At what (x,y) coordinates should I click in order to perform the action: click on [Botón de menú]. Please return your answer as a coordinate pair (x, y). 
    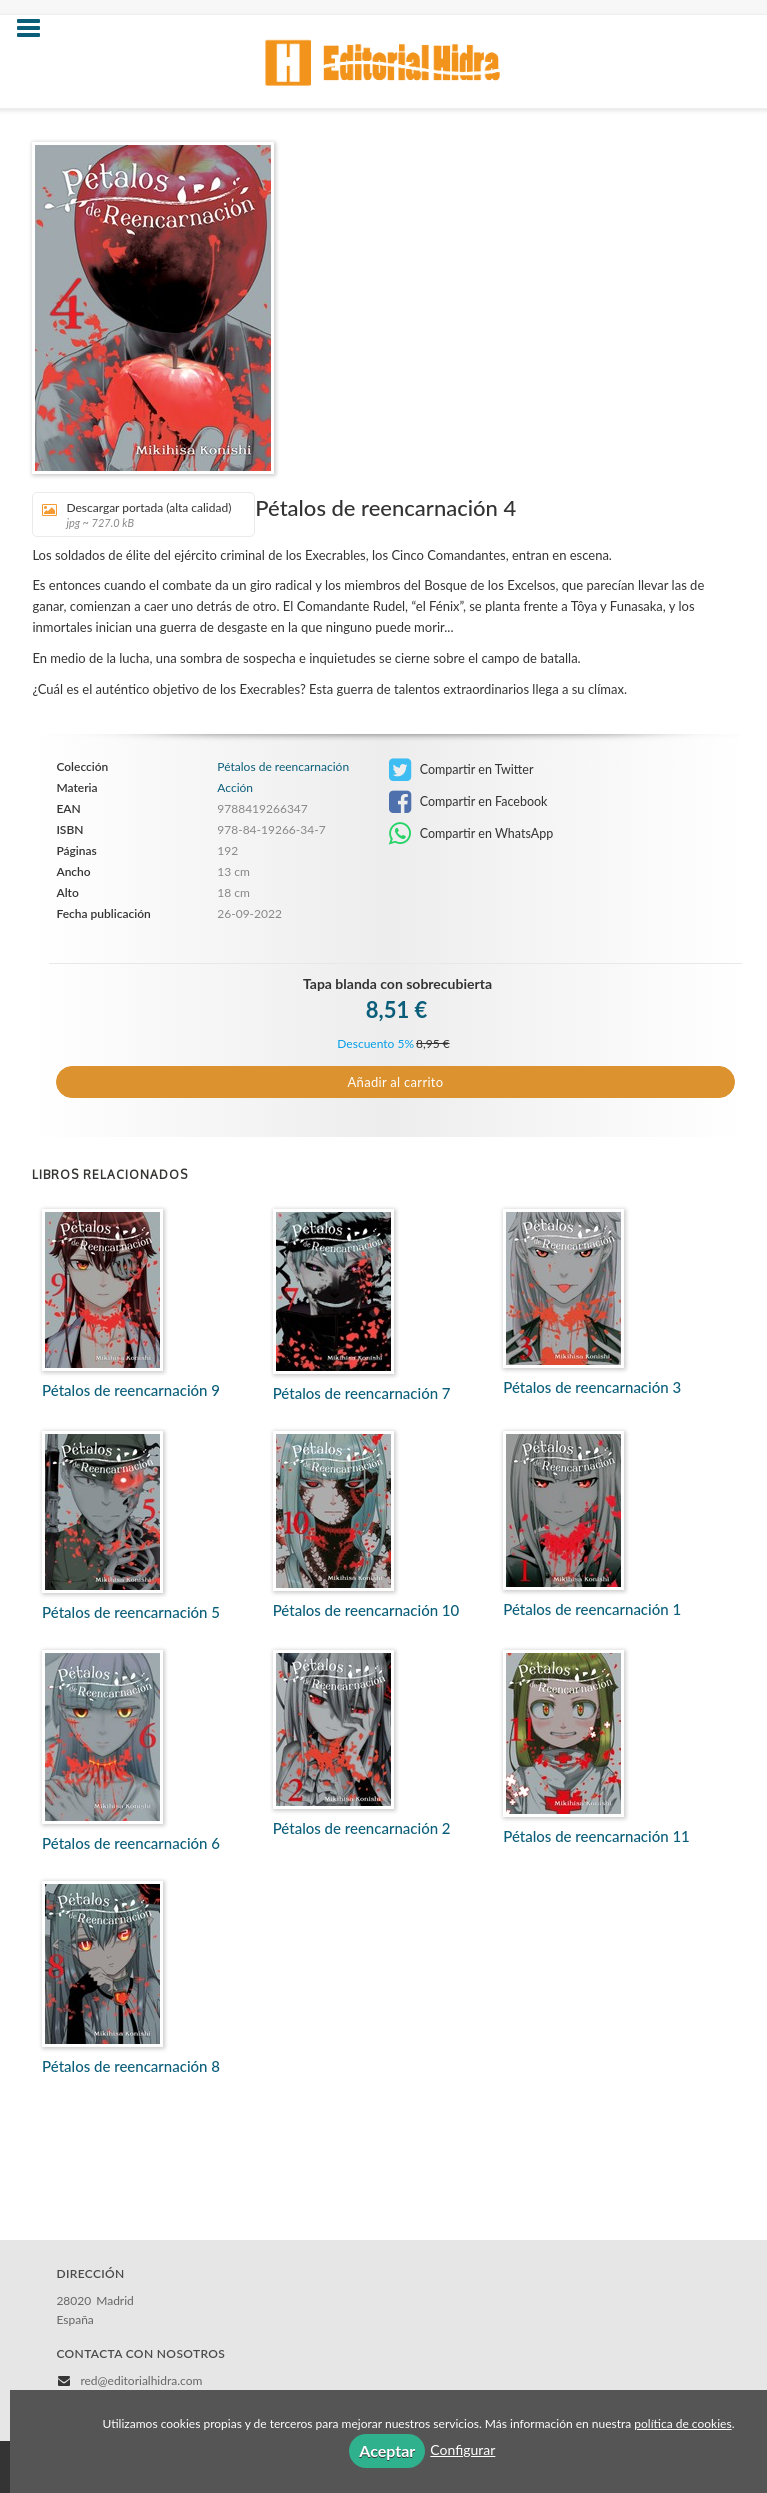
    Looking at the image, I should click on (36, 29).